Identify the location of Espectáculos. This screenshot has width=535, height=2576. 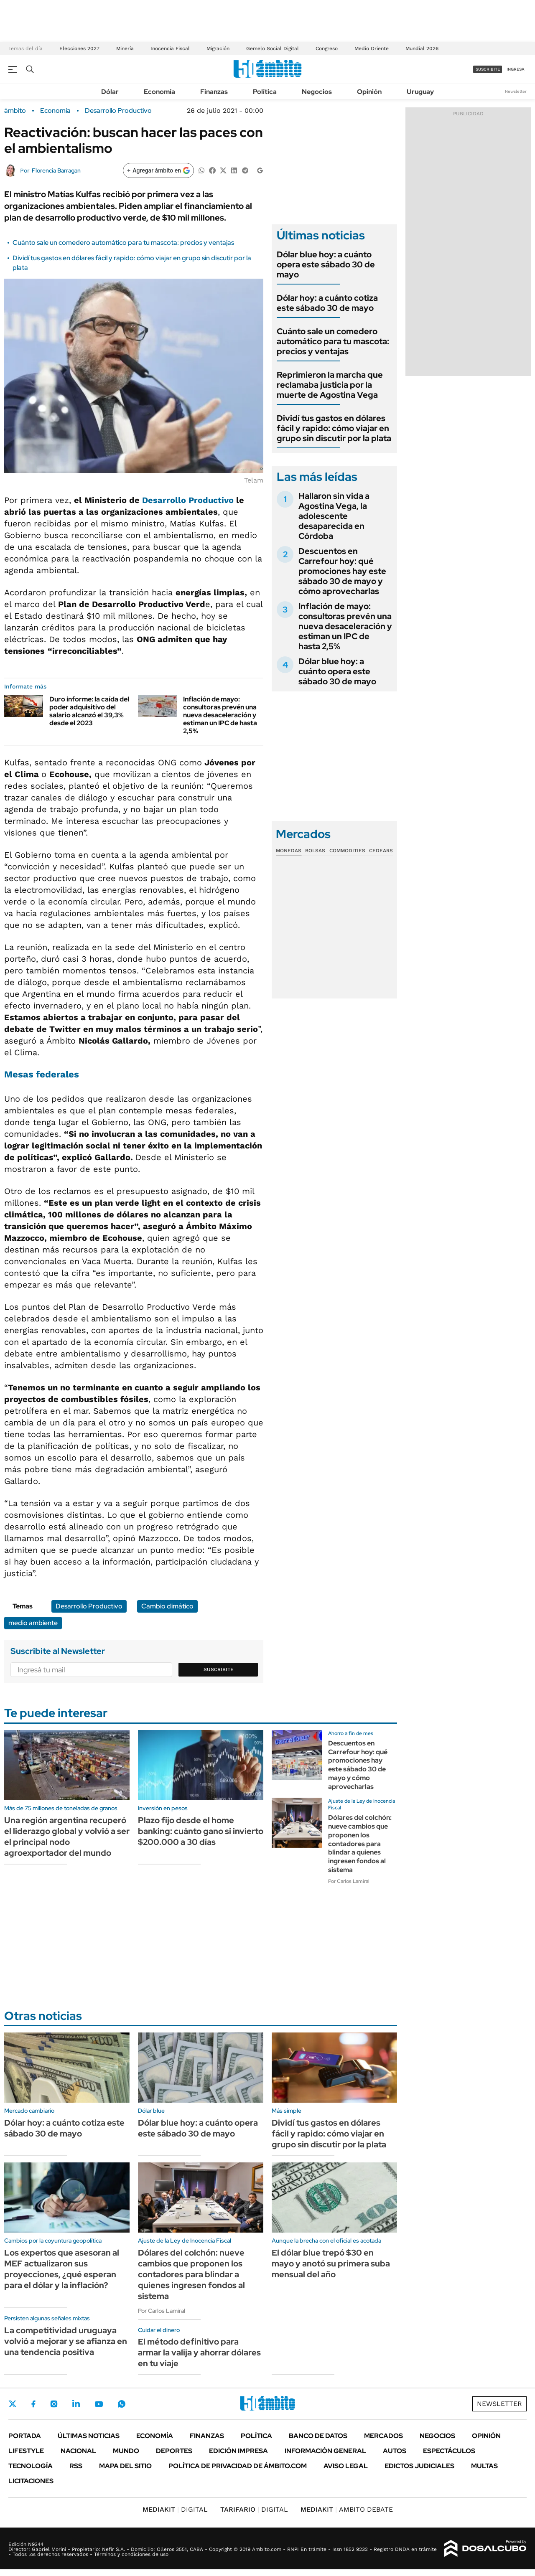
(449, 2450).